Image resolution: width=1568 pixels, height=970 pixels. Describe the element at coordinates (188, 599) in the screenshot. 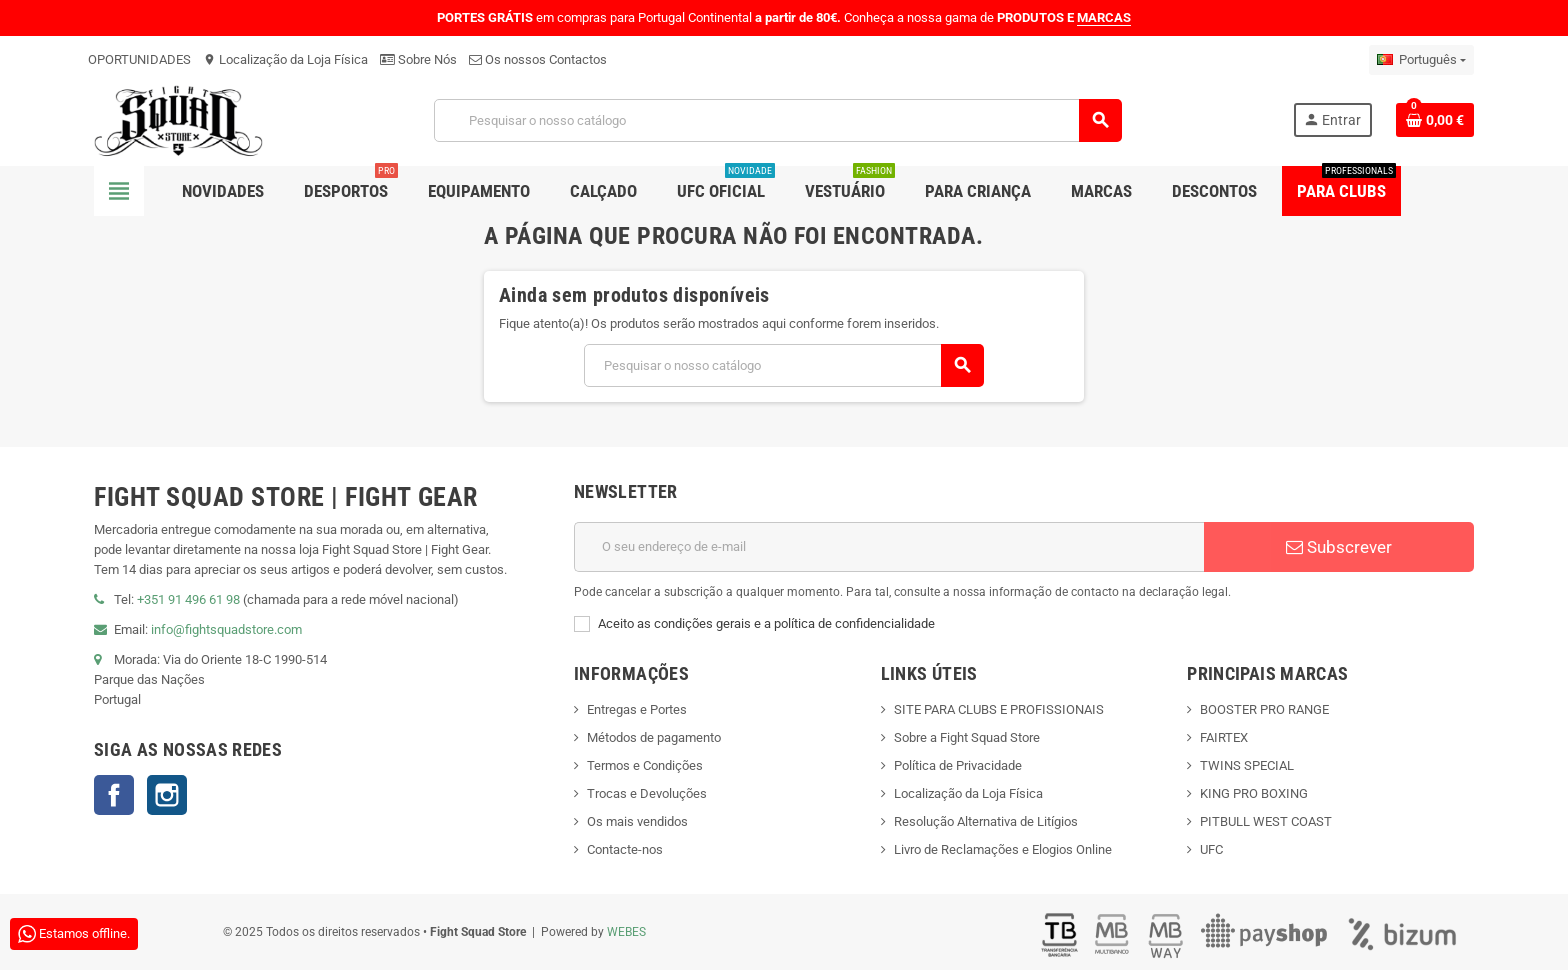

I see `+351 91 496 61 98` at that location.